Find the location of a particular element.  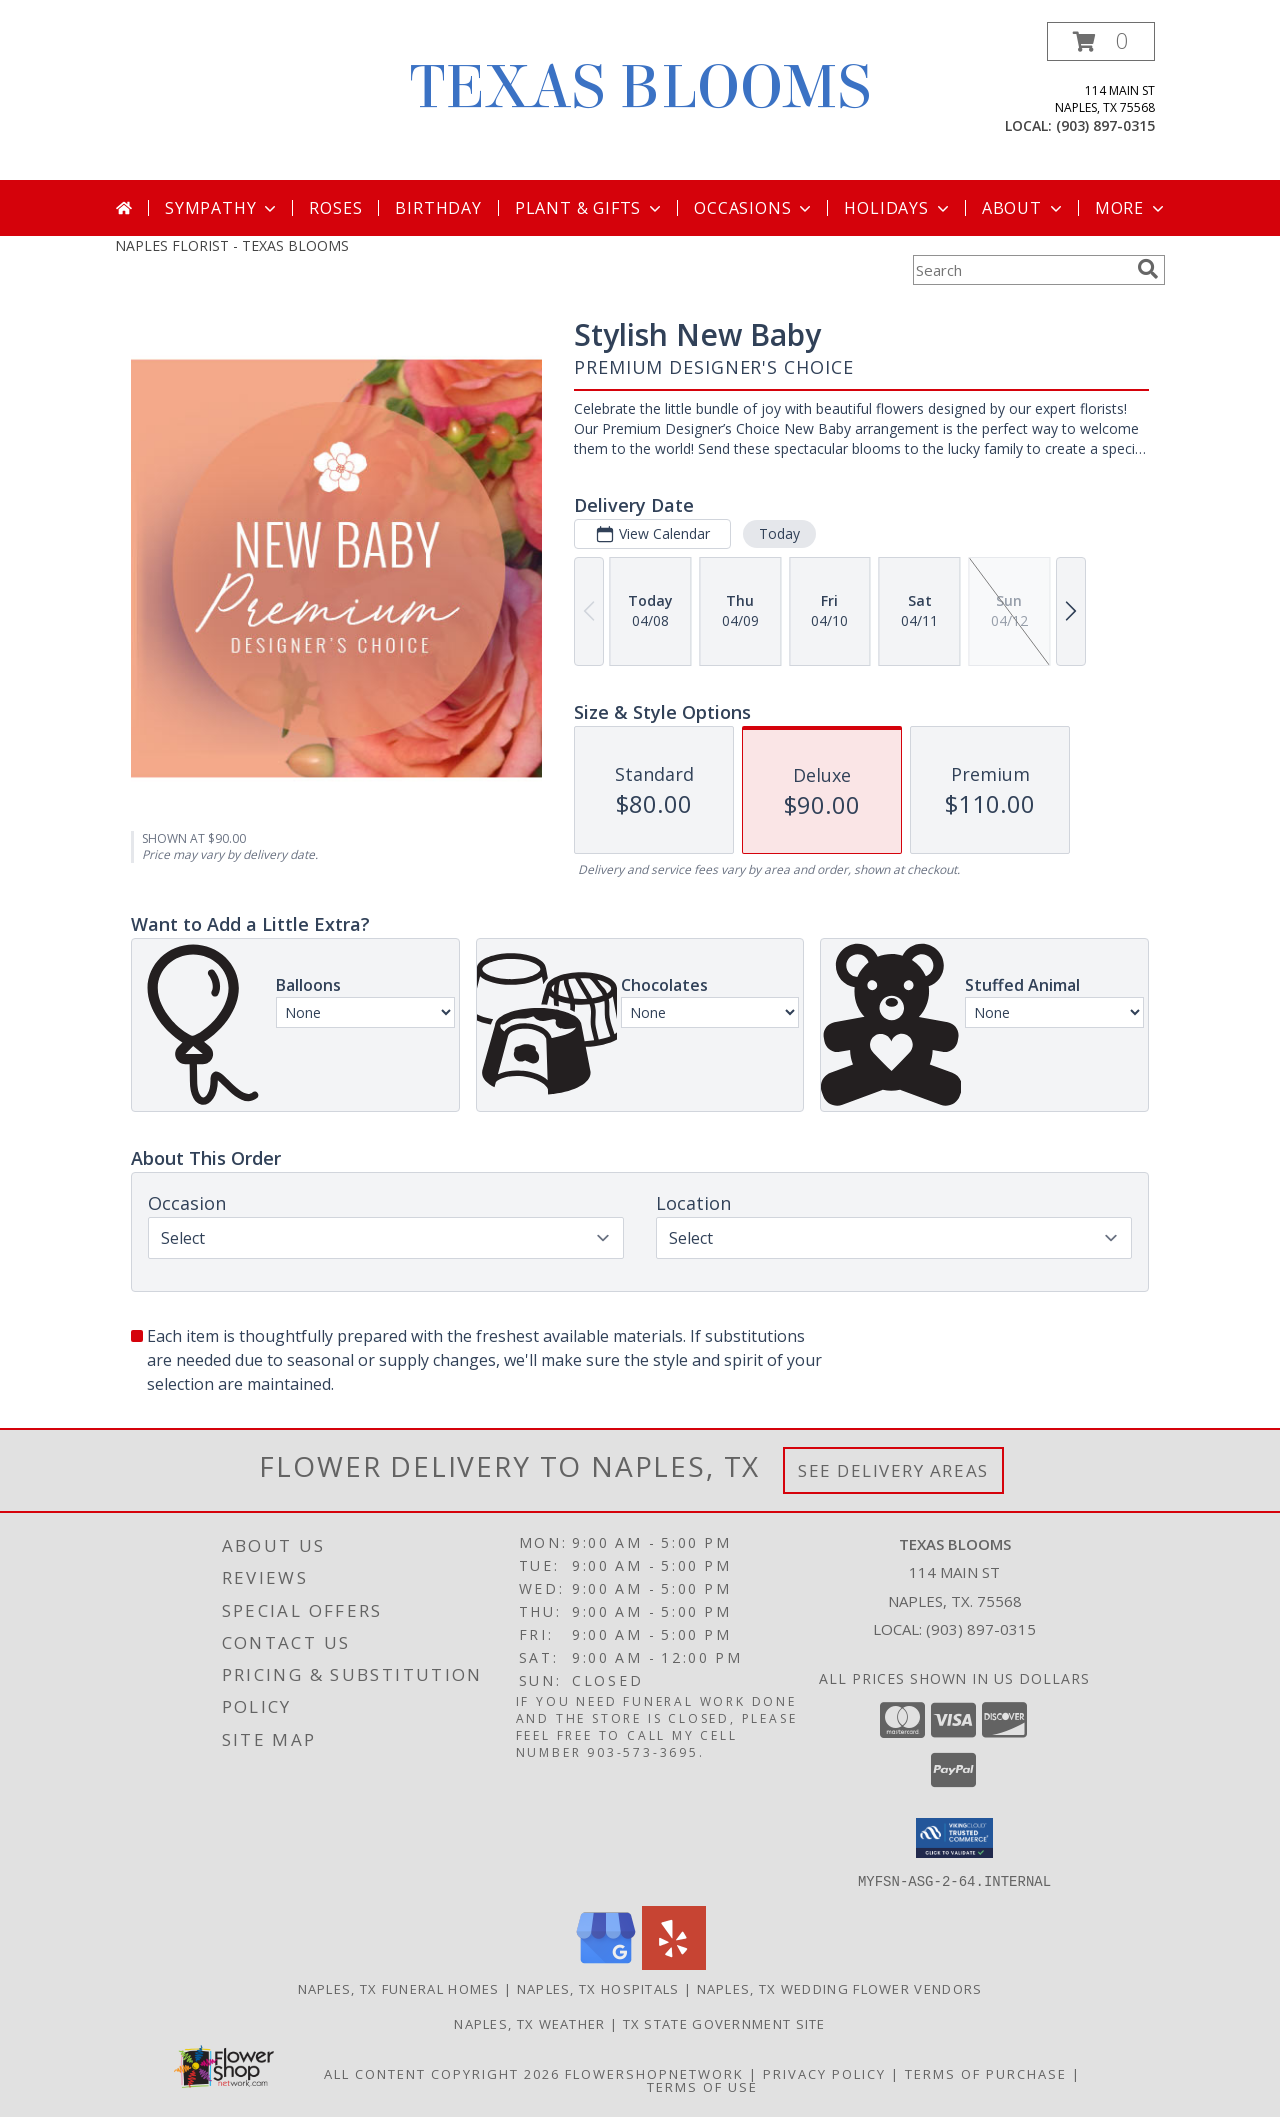

About is located at coordinates (1024, 208).